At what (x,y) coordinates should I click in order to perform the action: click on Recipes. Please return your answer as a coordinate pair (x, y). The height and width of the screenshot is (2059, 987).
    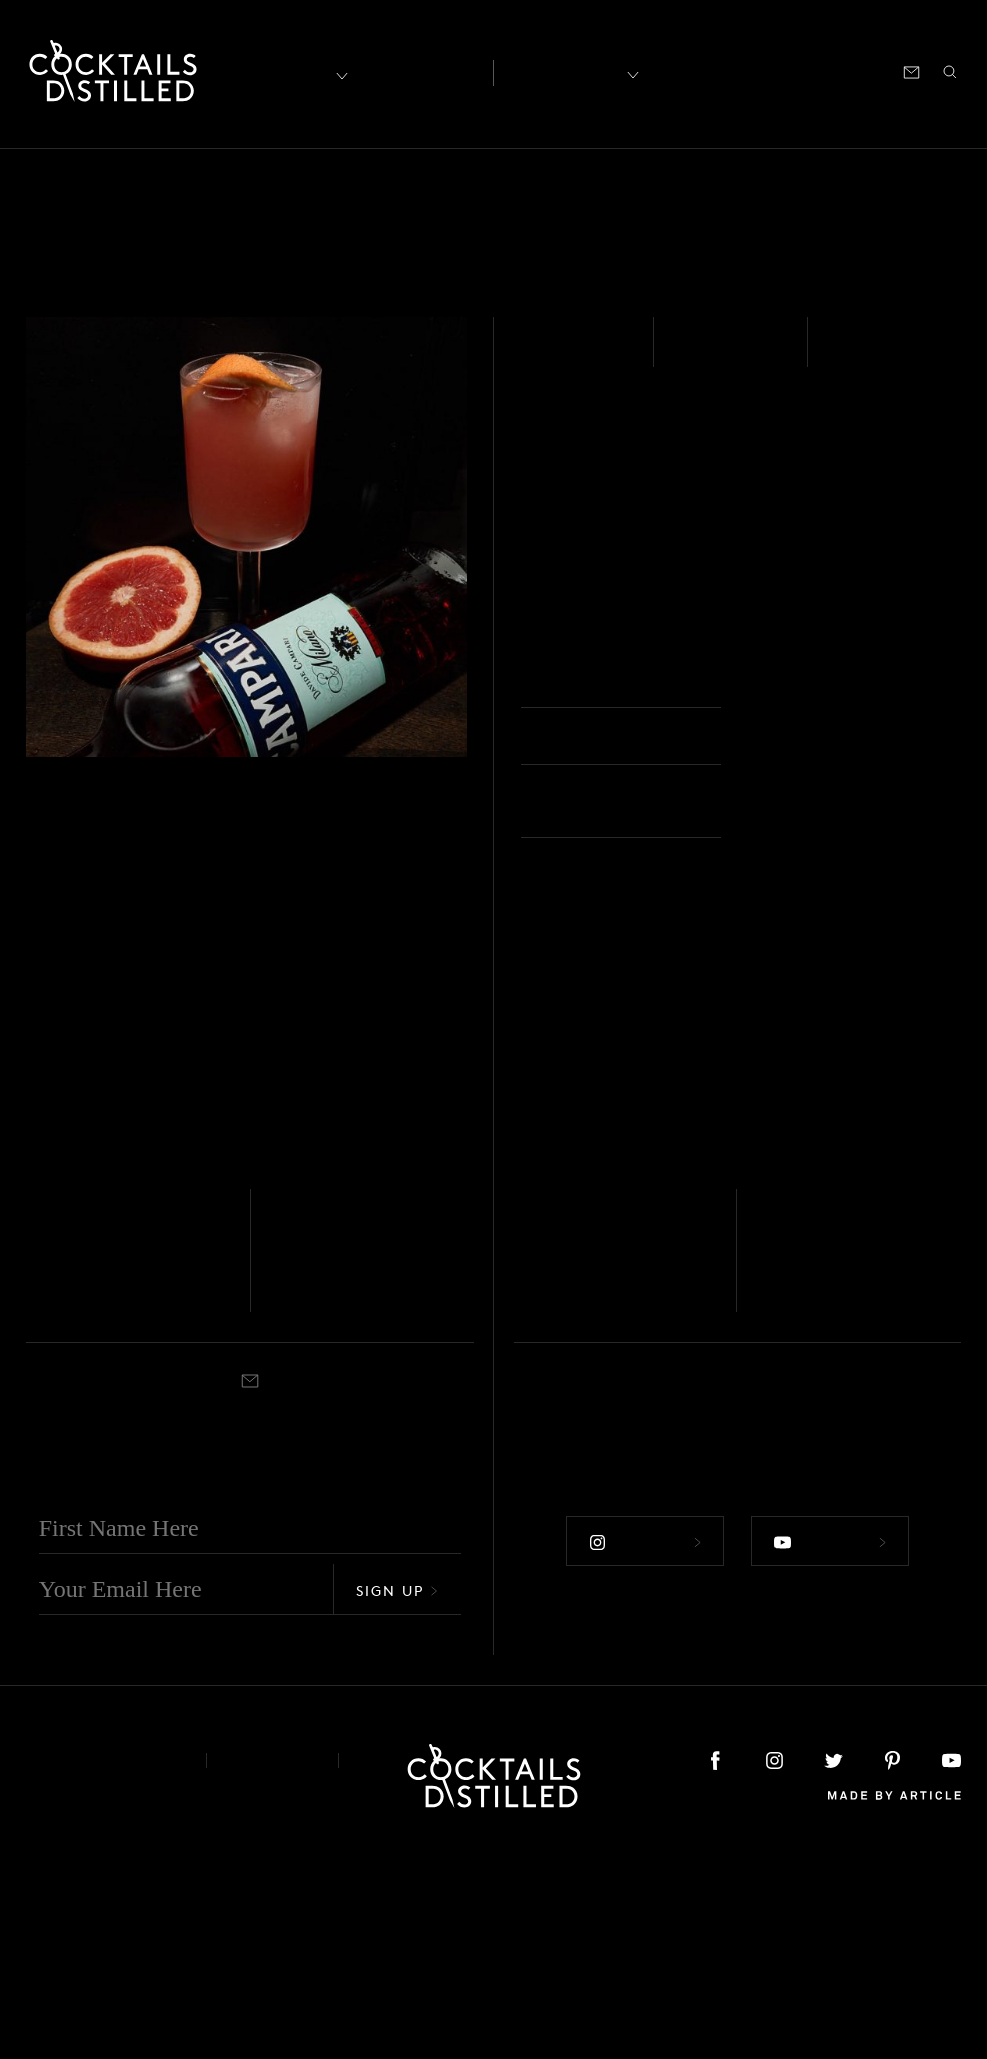
    Looking at the image, I should click on (565, 70).